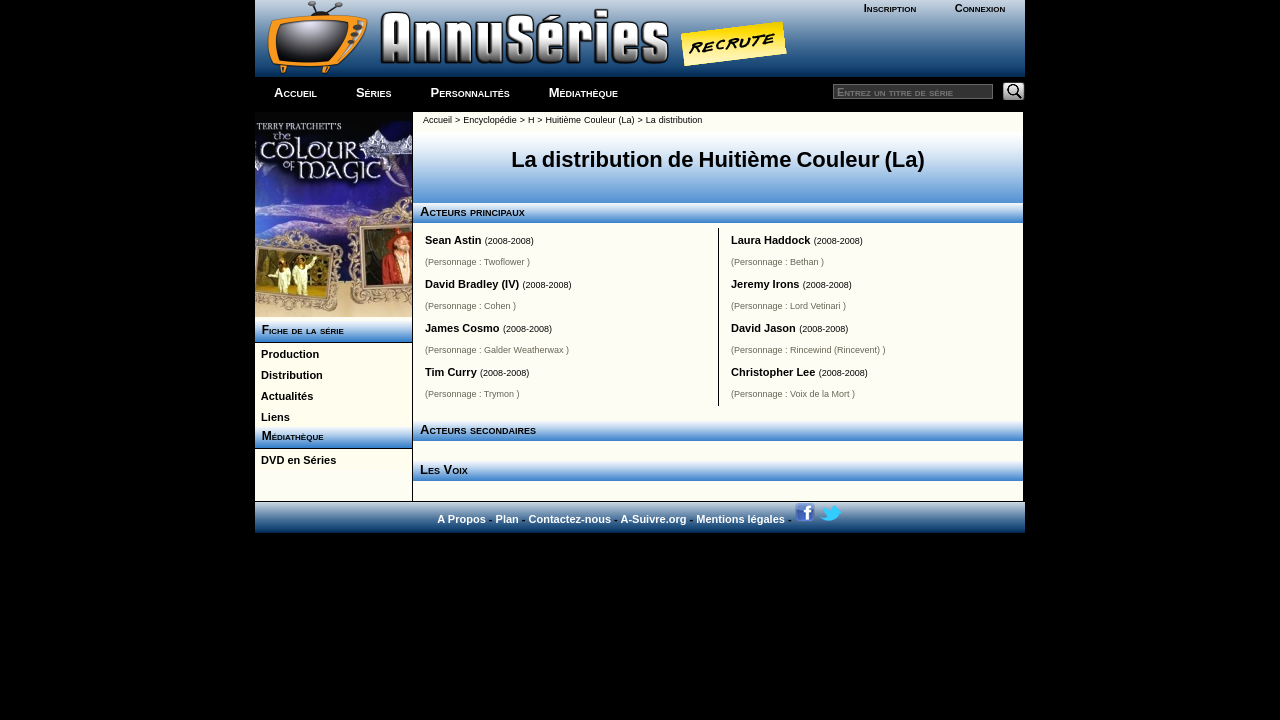 The image size is (1280, 720). Describe the element at coordinates (570, 519) in the screenshot. I see `Contactez-nous` at that location.